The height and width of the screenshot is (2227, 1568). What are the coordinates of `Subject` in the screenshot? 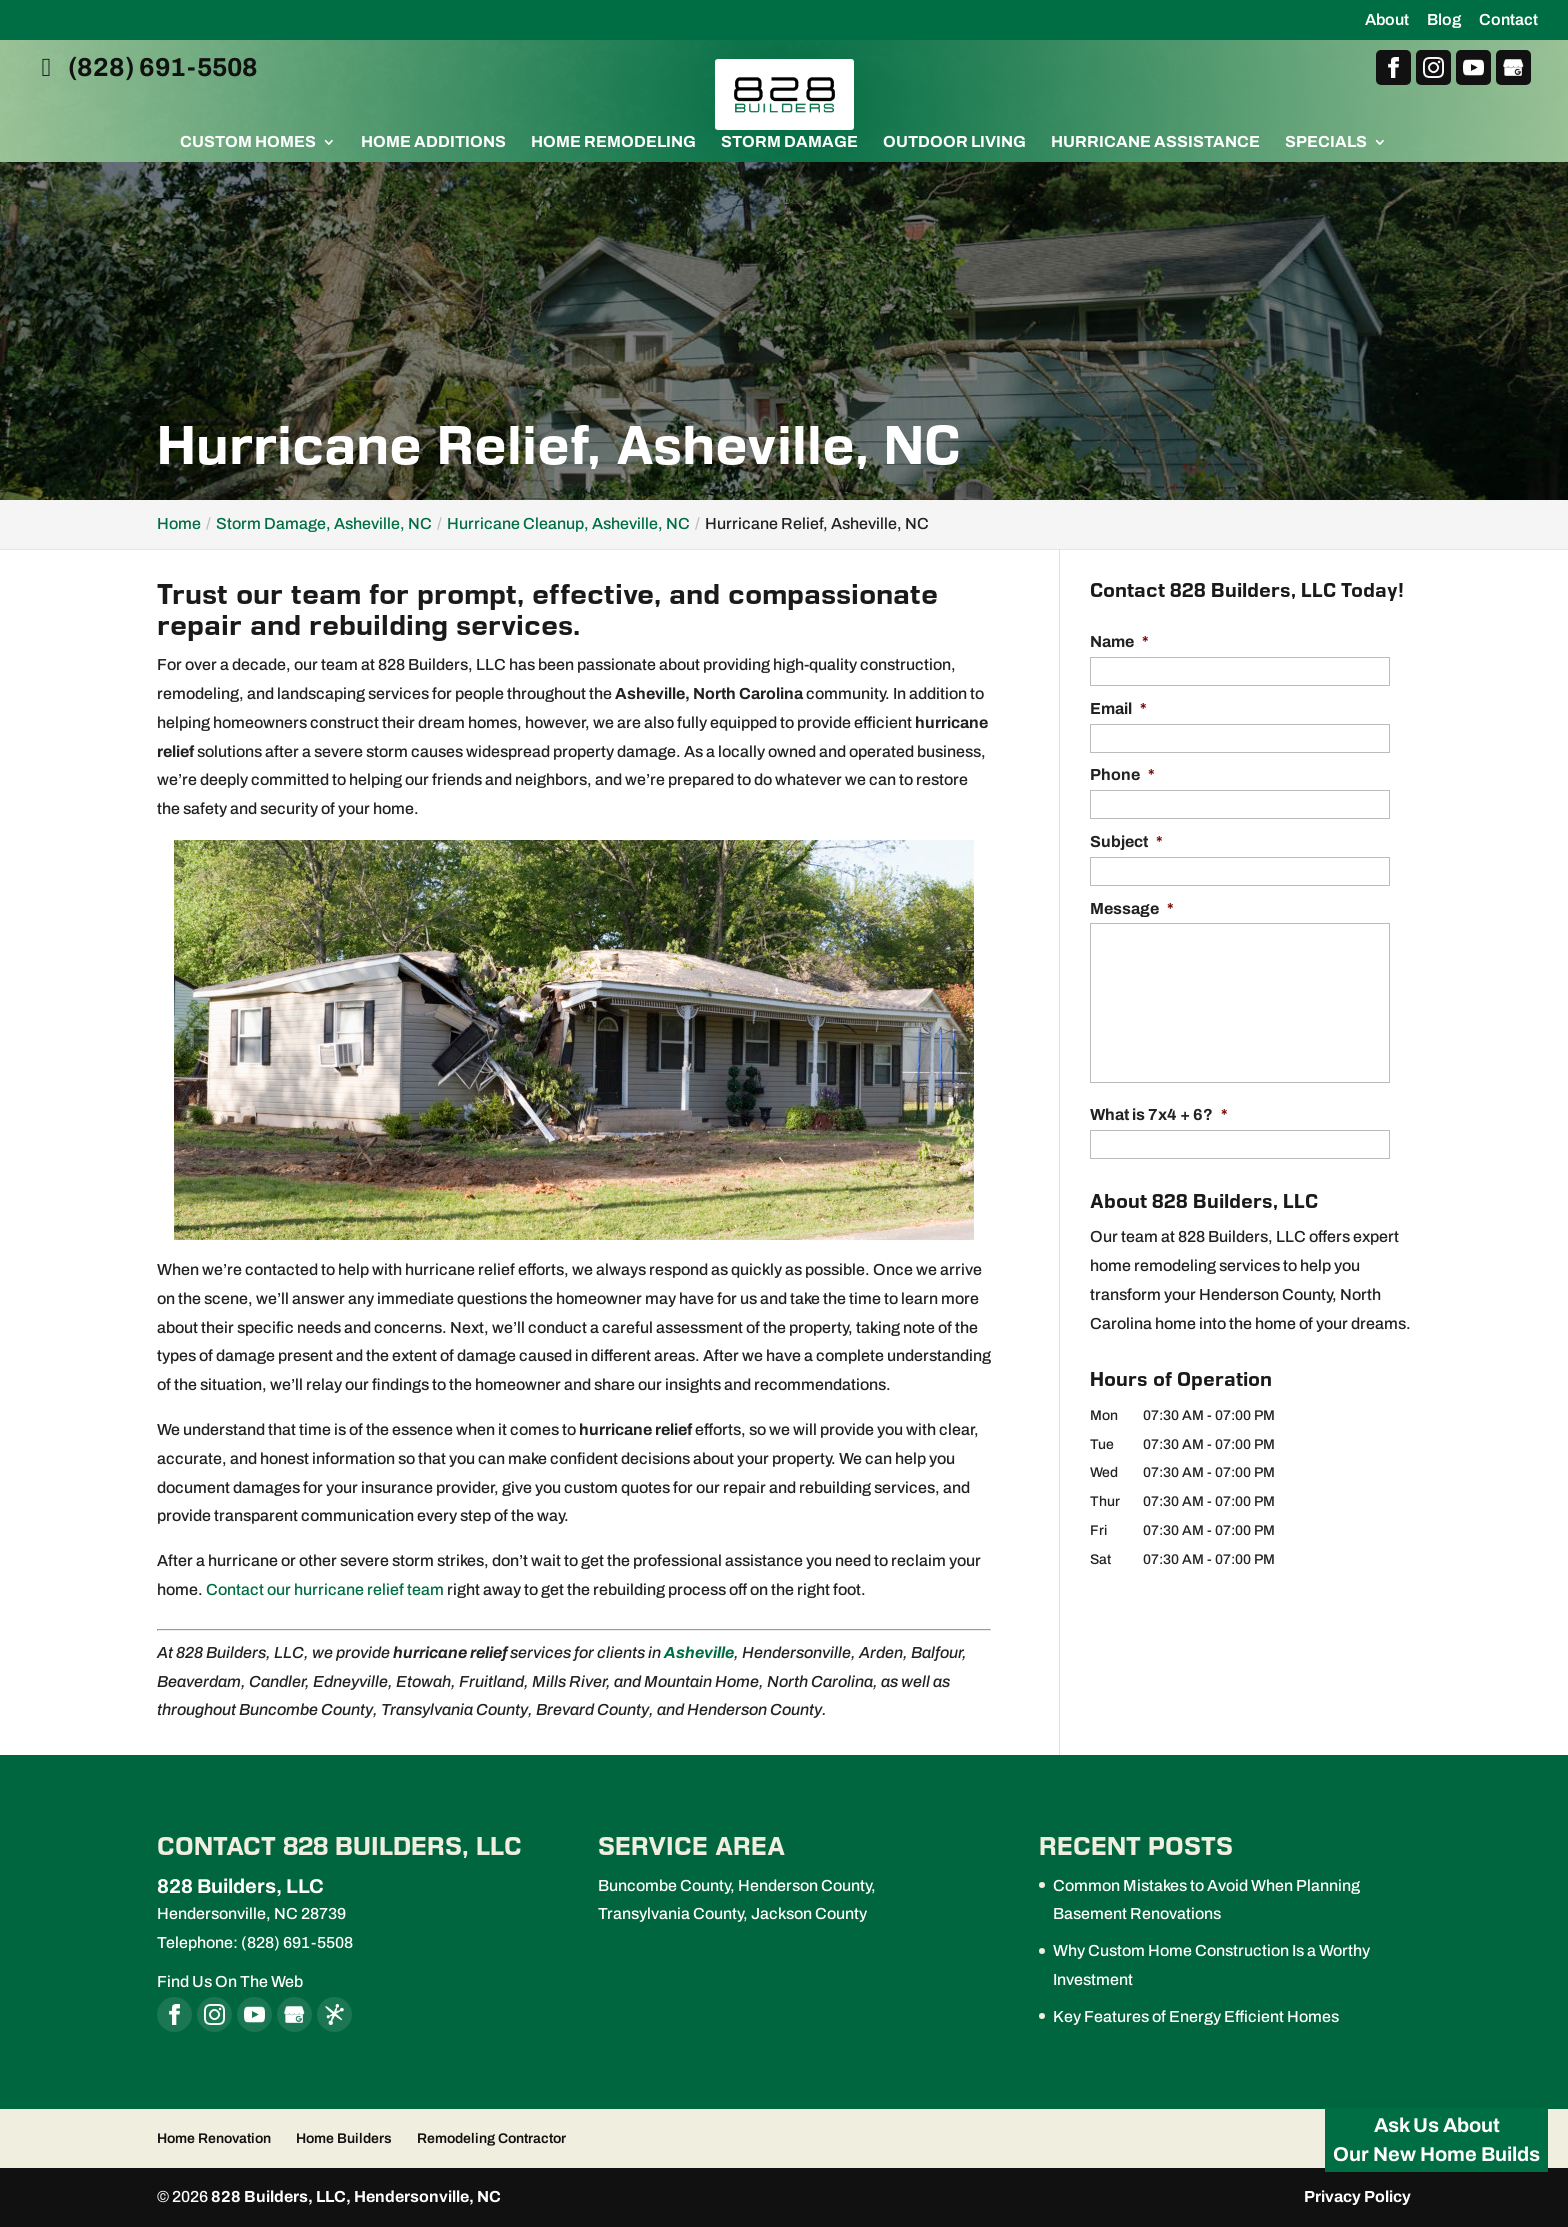 It's located at (1126, 841).